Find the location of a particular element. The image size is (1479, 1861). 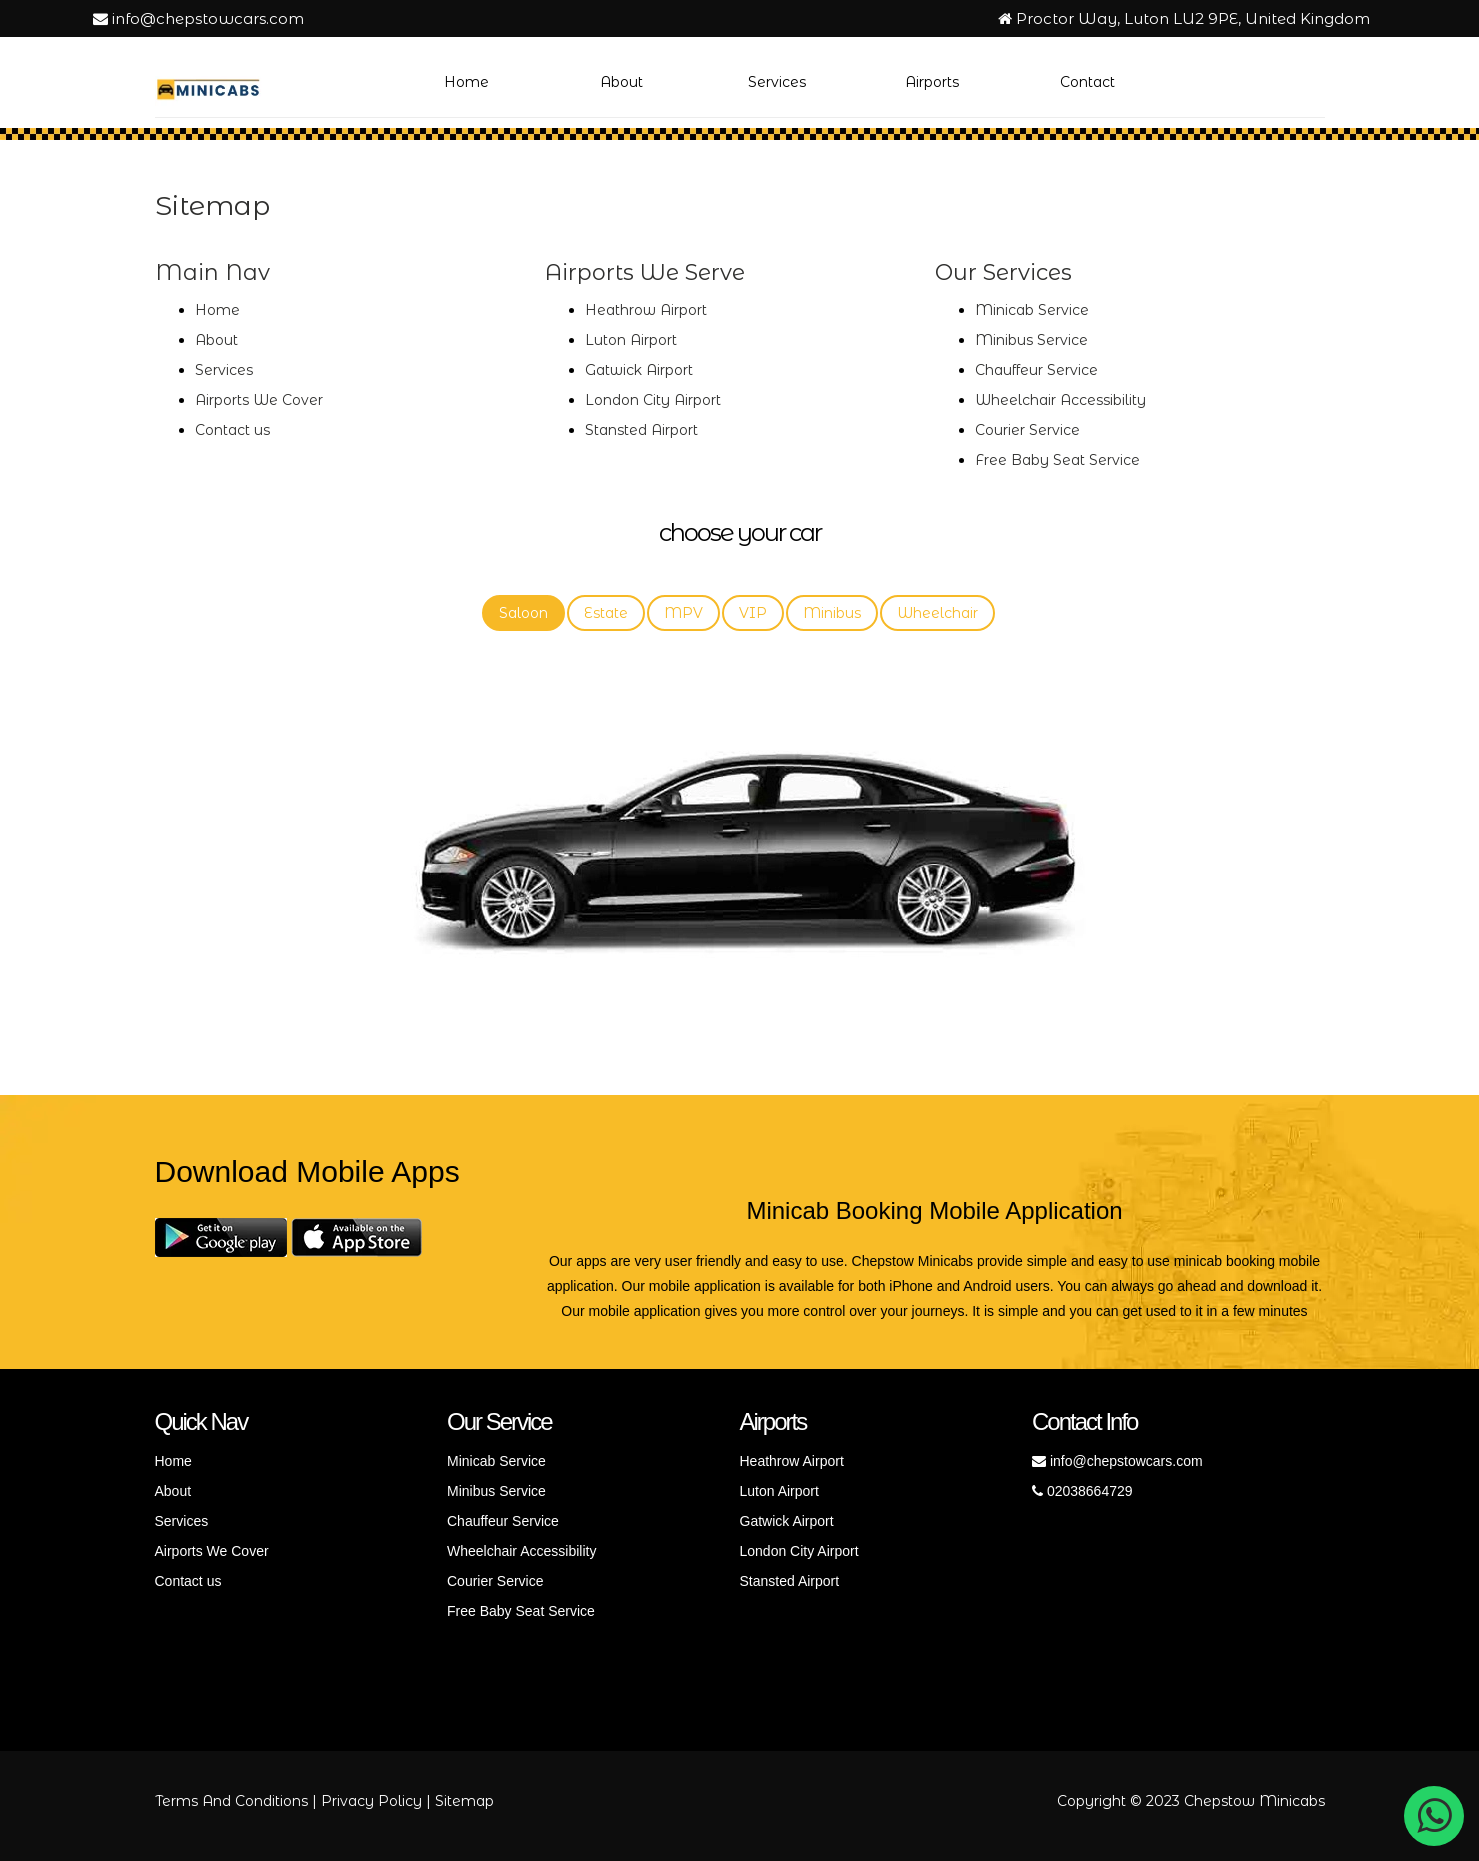

VIP is located at coordinates (753, 613).